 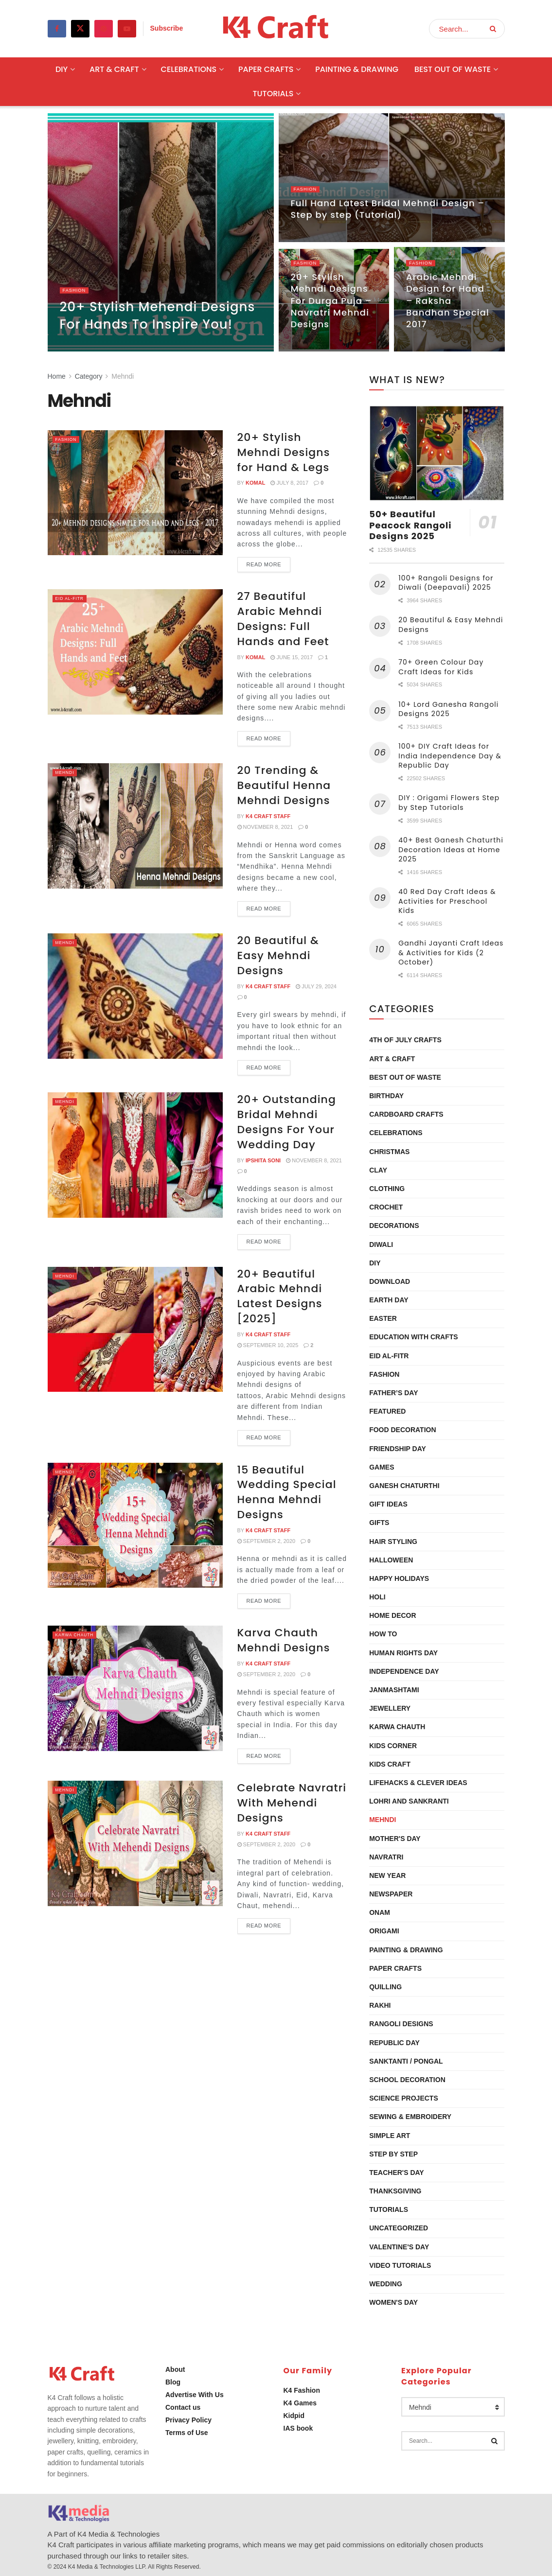 I want to click on K4 Fashion, so click(x=302, y=2390).